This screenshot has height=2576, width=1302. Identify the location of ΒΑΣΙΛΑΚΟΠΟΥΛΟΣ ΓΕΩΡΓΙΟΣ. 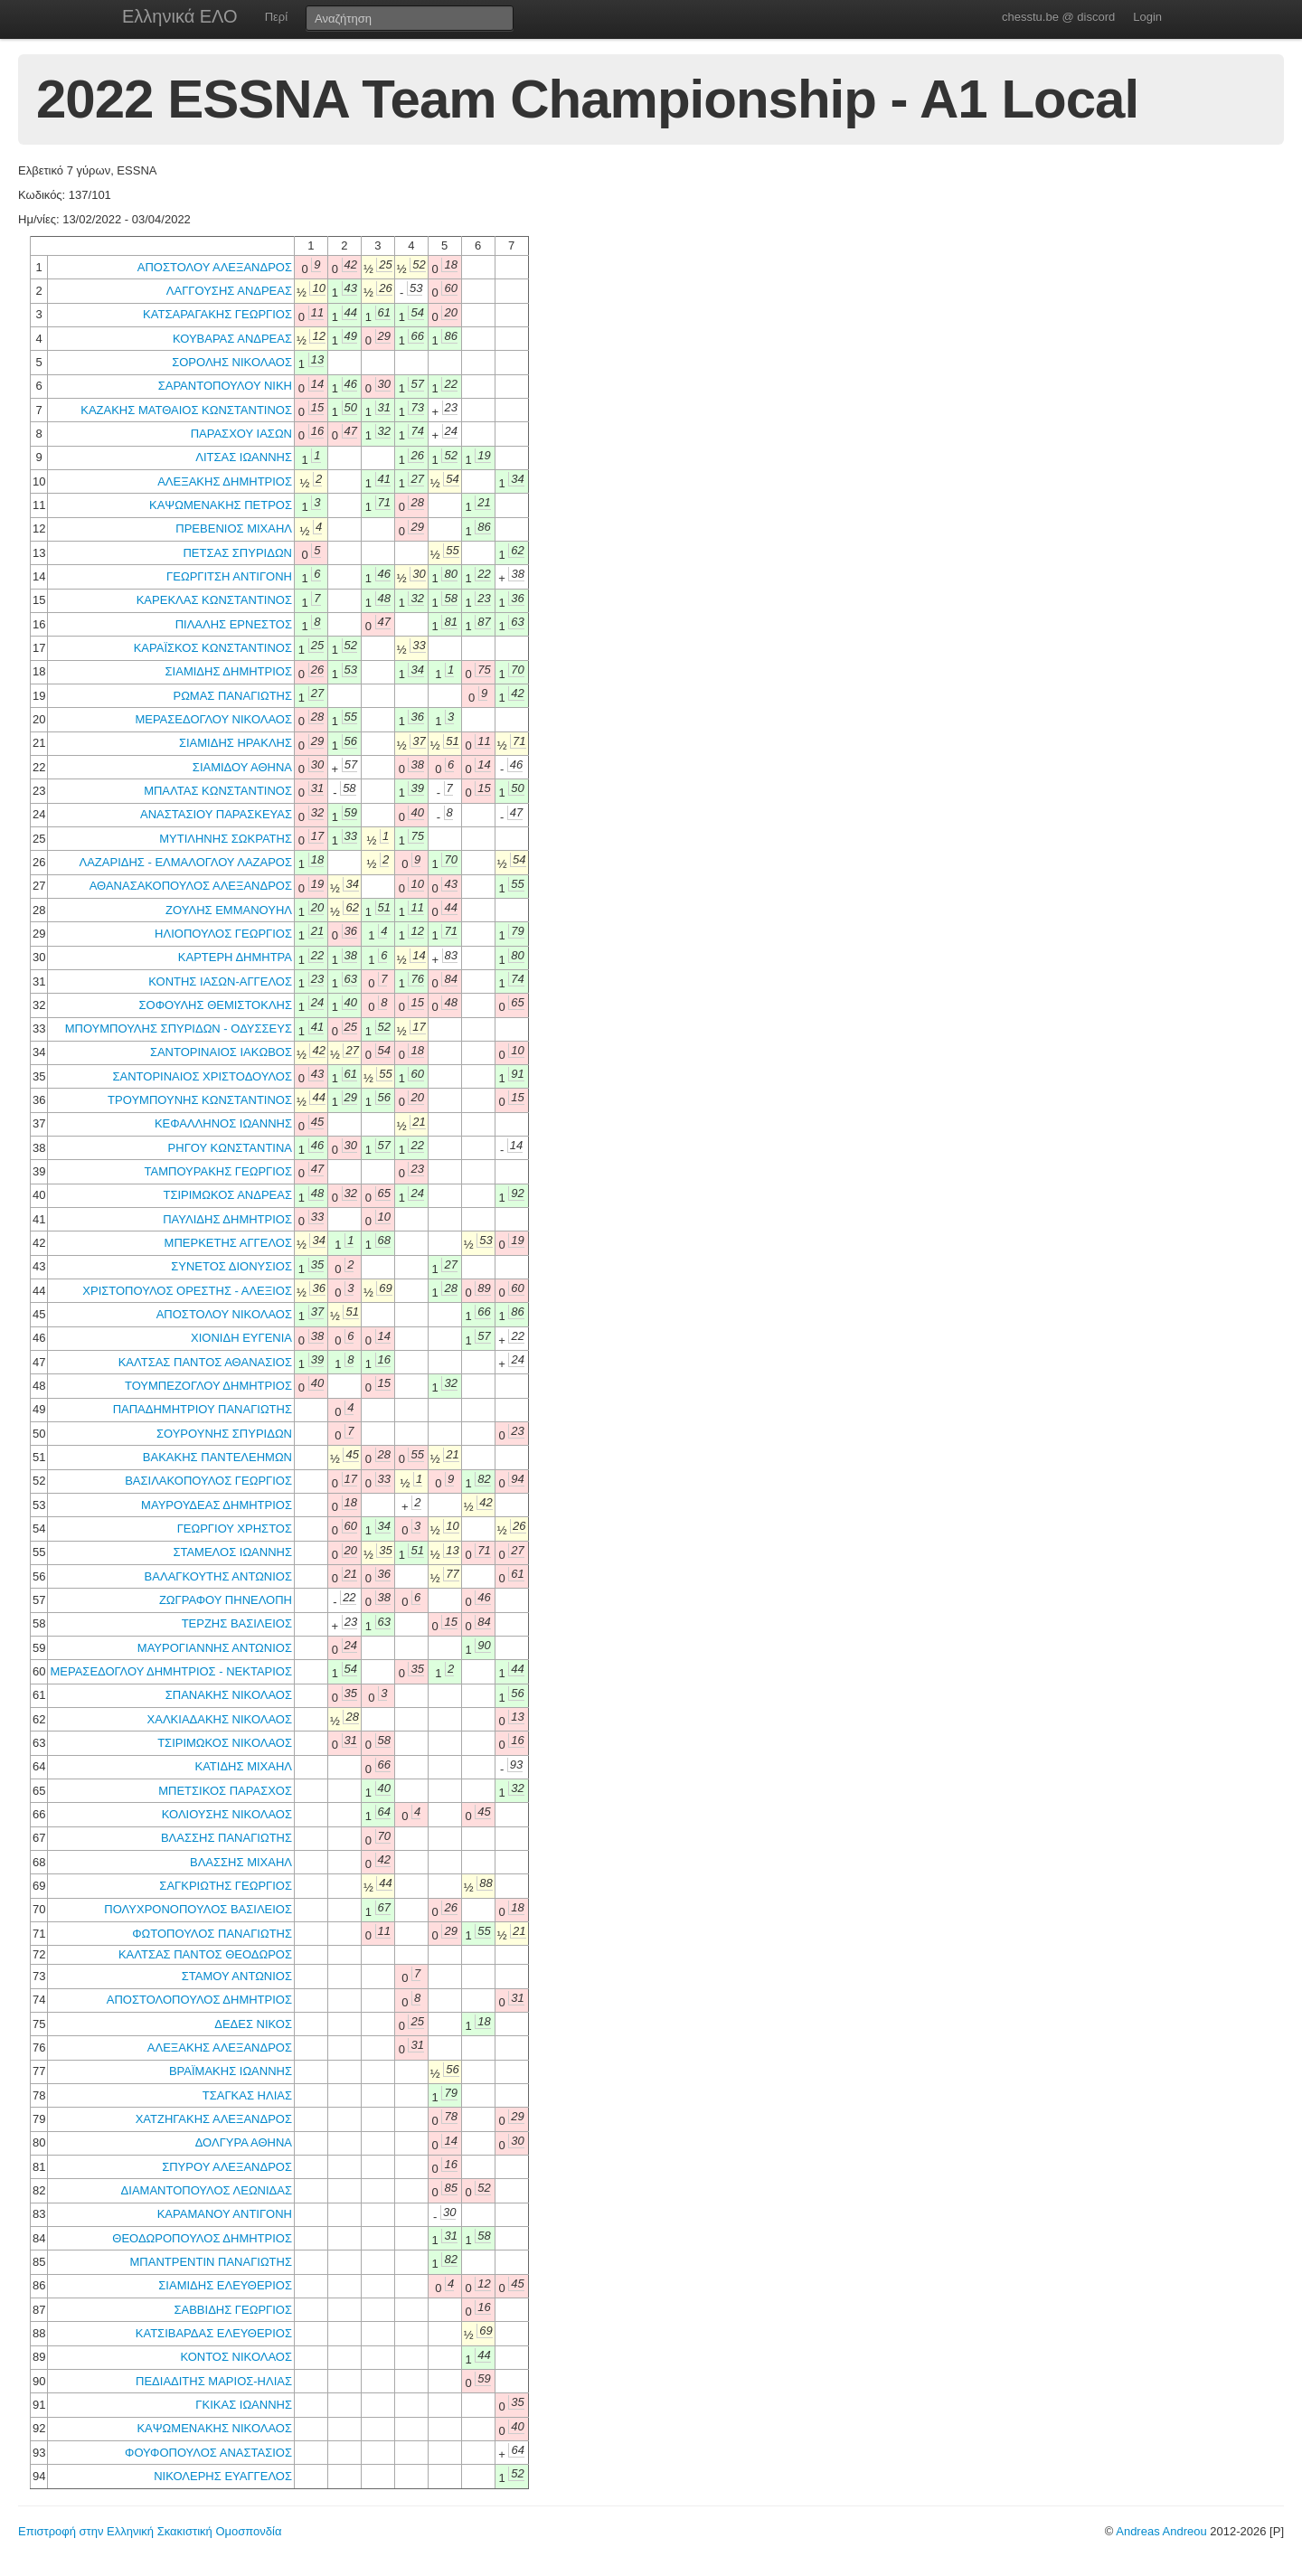
(208, 1480).